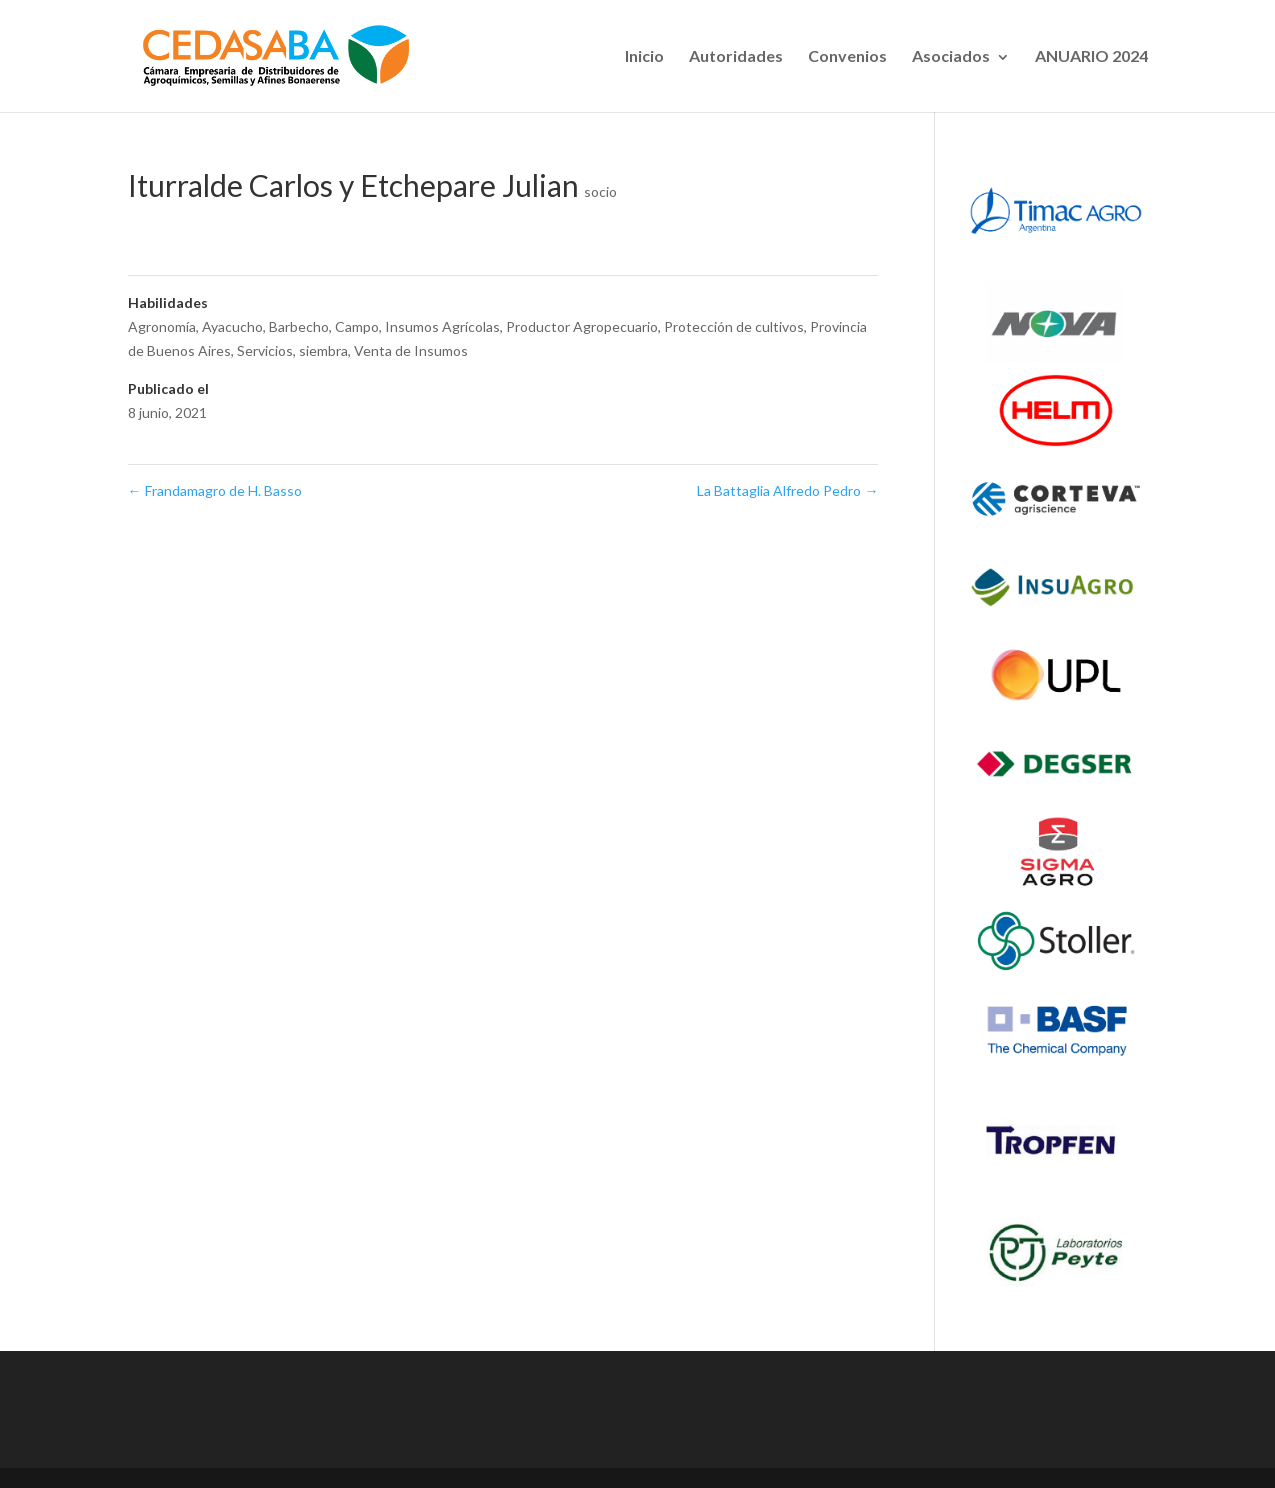 The width and height of the screenshot is (1275, 1488). What do you see at coordinates (411, 350) in the screenshot?
I see `Venta de Insumos` at bounding box center [411, 350].